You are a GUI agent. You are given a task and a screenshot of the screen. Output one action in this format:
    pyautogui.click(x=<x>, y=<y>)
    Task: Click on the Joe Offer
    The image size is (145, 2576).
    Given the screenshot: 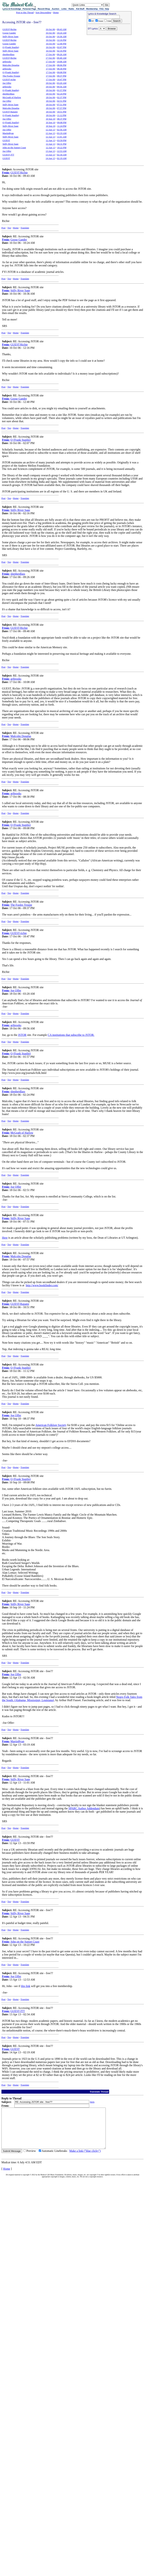 What is the action you would take?
    pyautogui.click(x=7, y=83)
    